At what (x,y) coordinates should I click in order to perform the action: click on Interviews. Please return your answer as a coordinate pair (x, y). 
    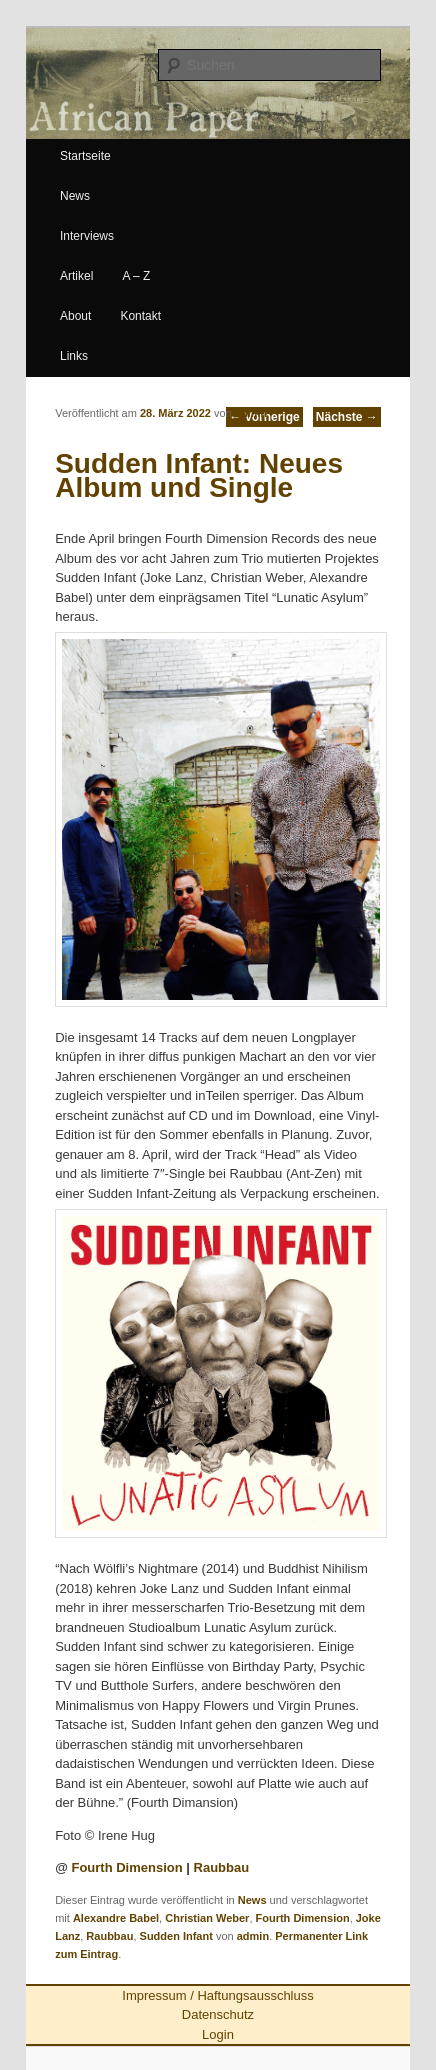
    Looking at the image, I should click on (87, 236).